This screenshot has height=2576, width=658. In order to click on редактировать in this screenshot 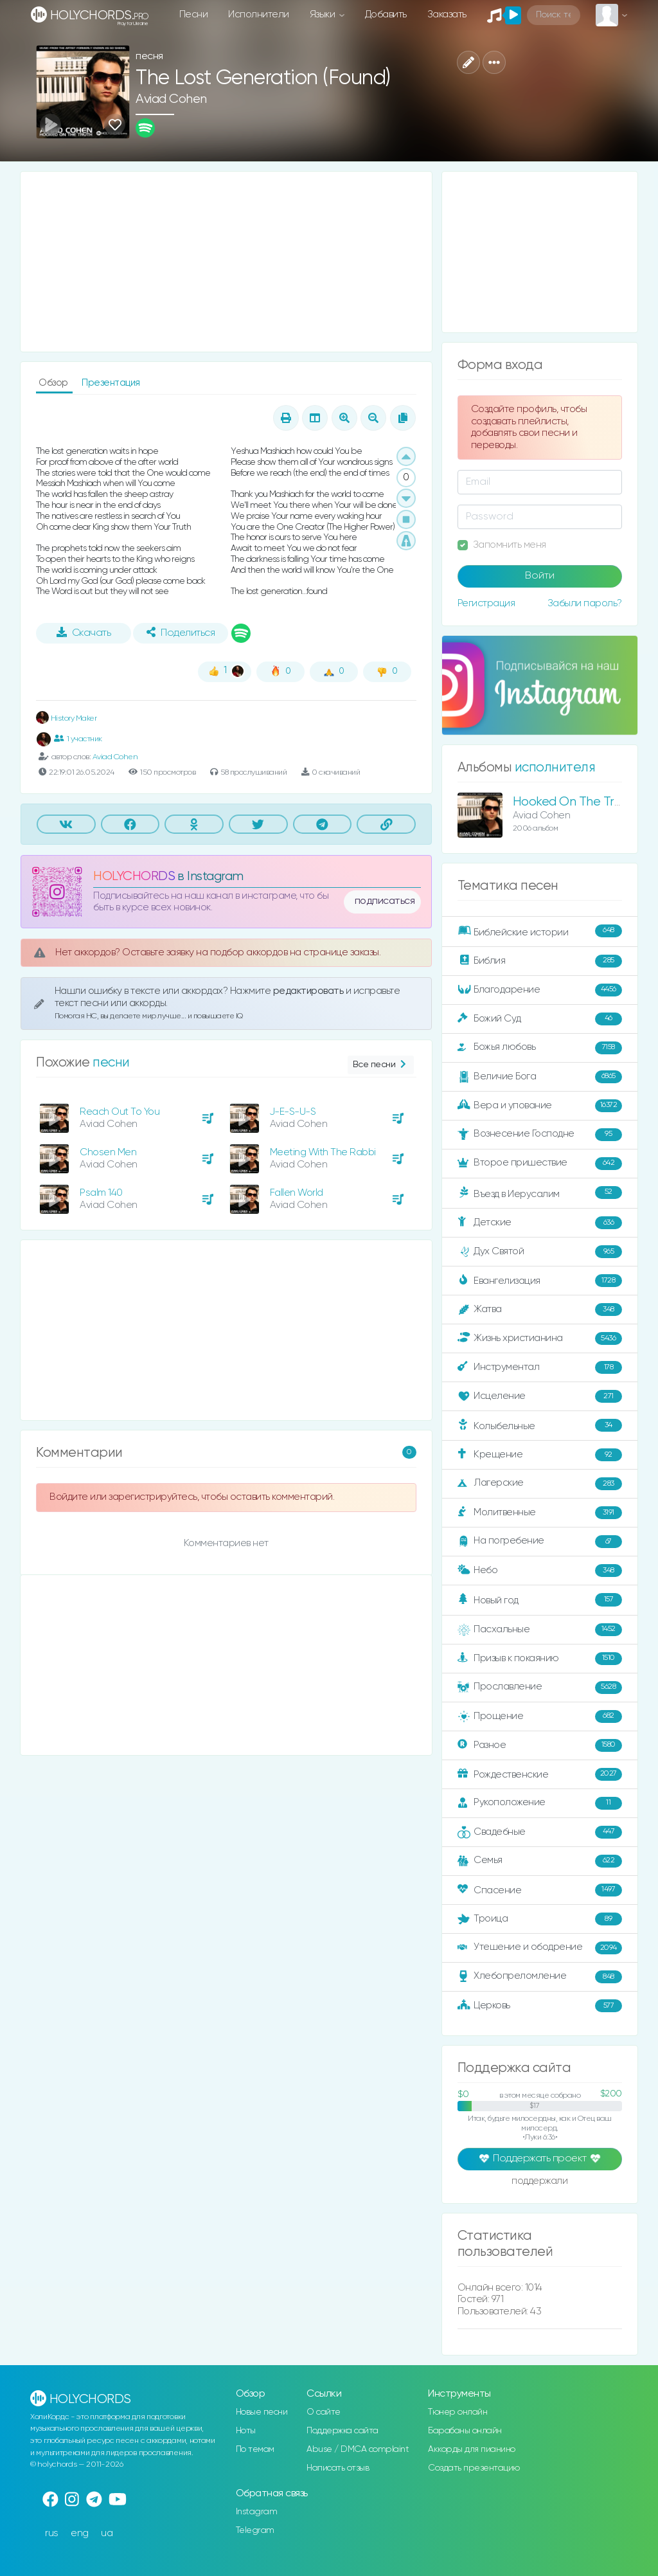, I will do `click(309, 991)`.